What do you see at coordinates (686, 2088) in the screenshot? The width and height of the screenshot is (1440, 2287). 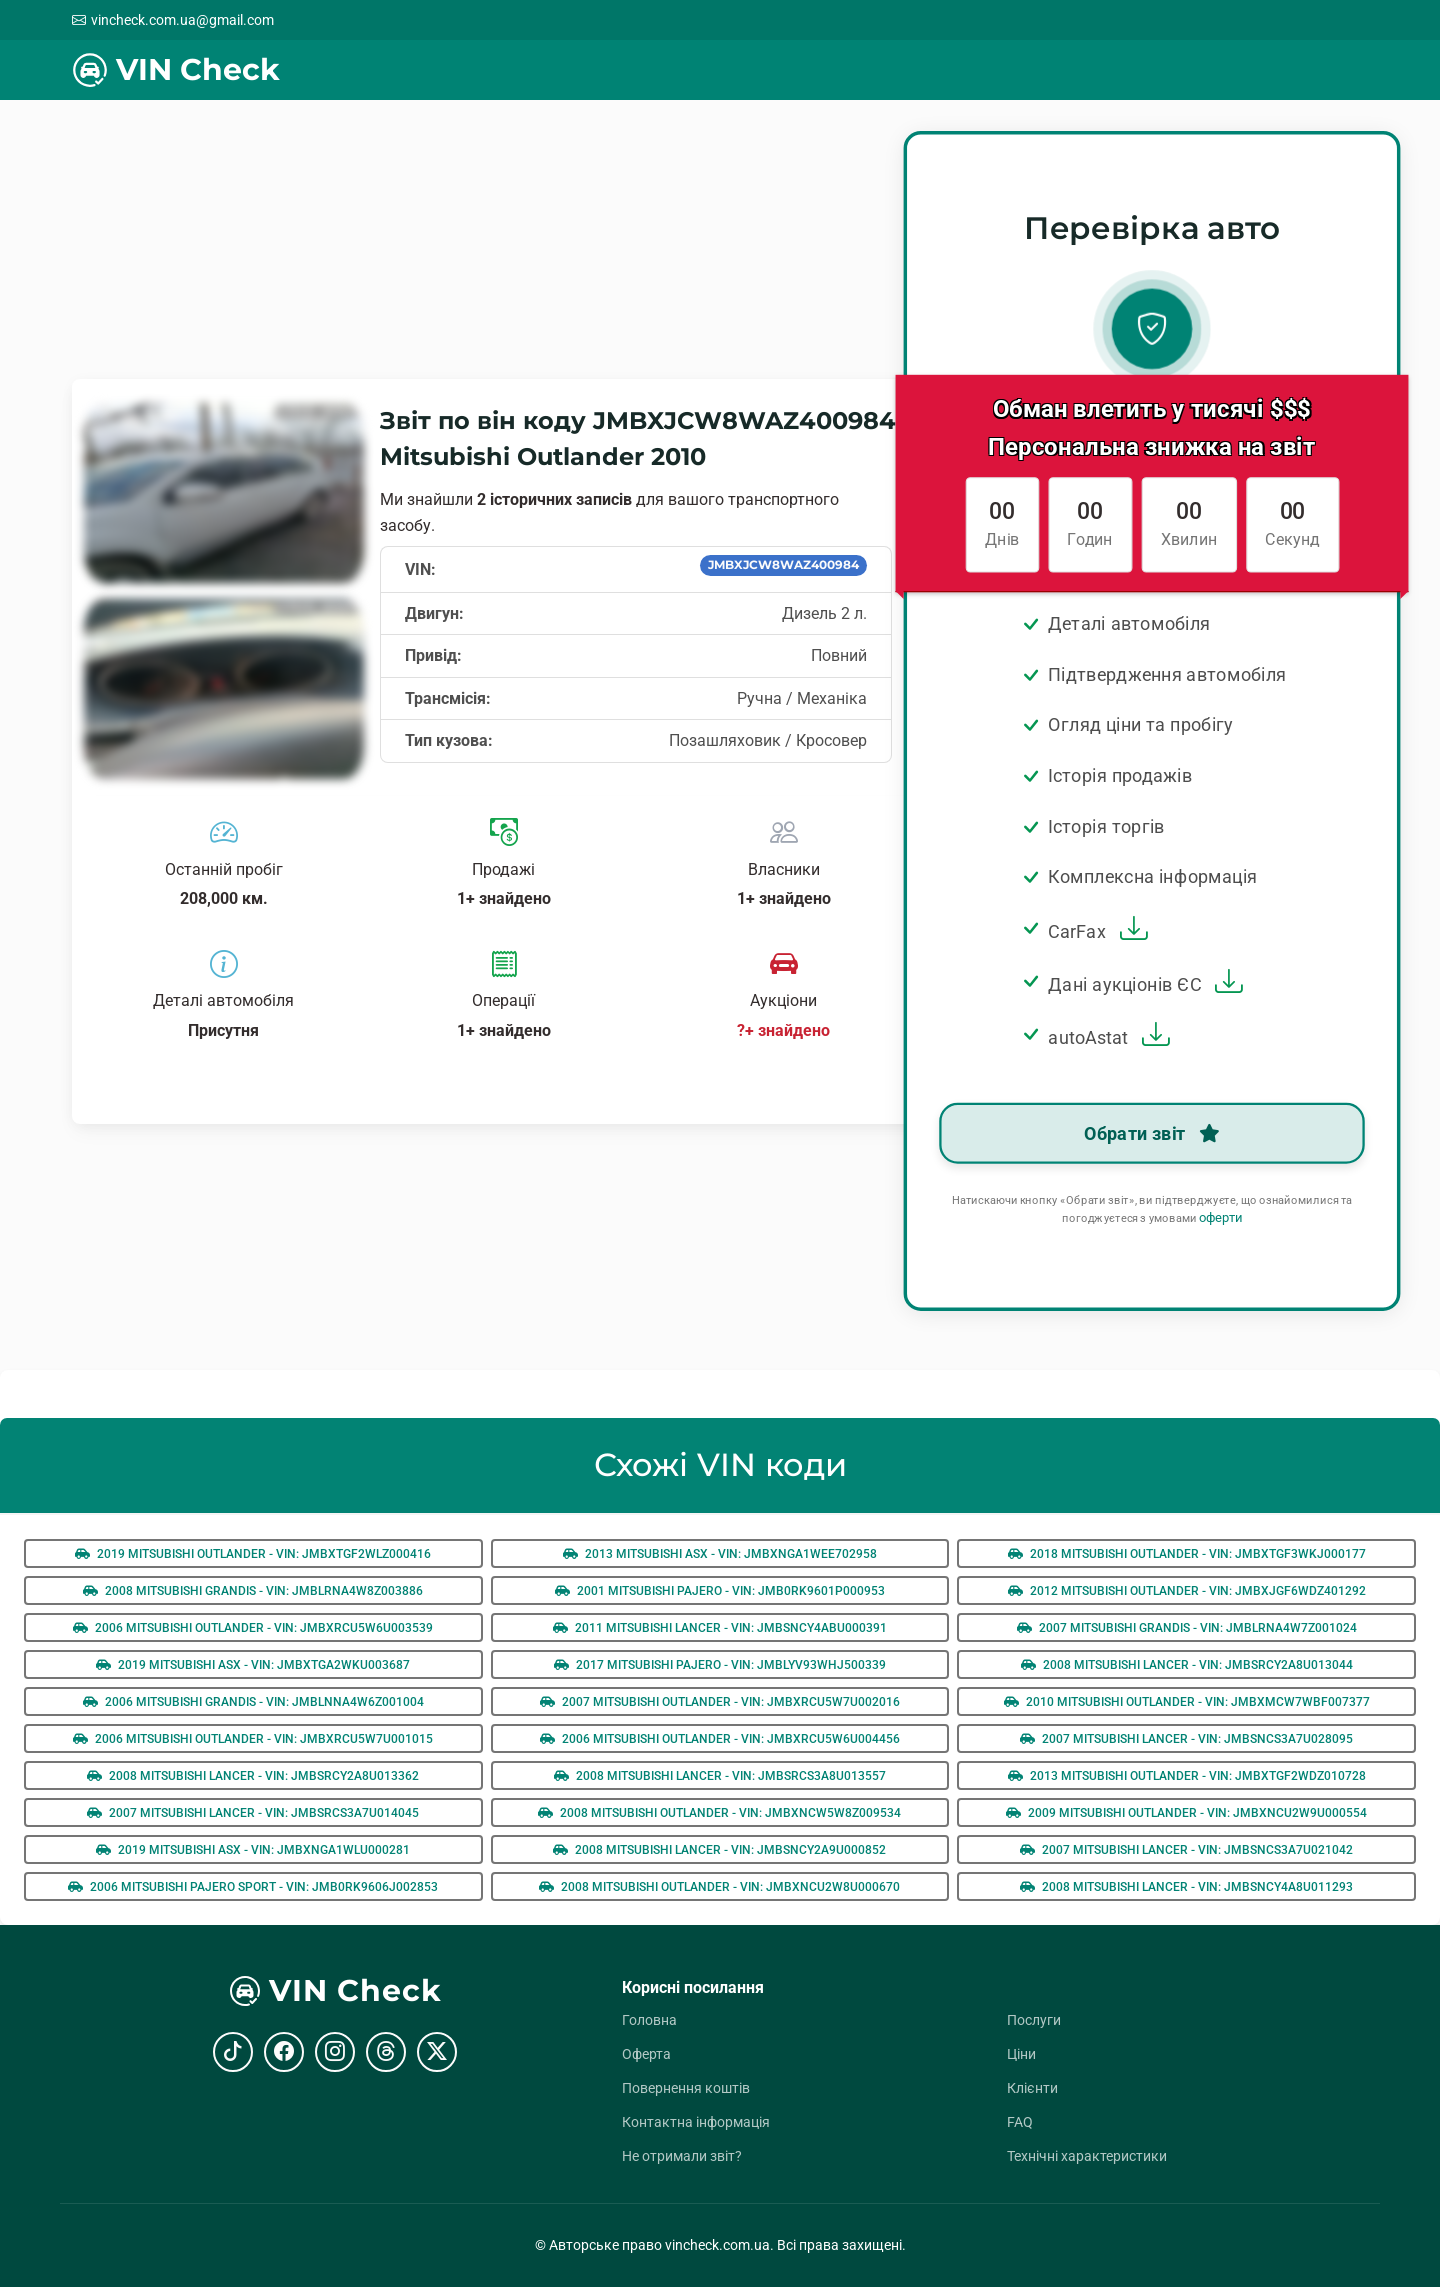 I see `Повернення коштів` at bounding box center [686, 2088].